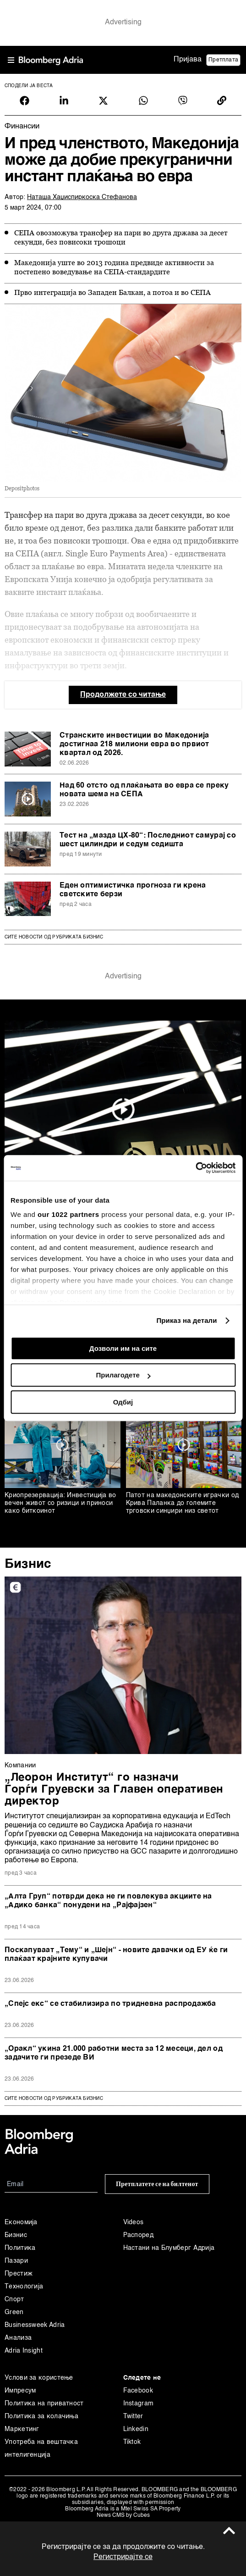  Describe the element at coordinates (39, 2378) in the screenshot. I see `Услови за користење` at that location.